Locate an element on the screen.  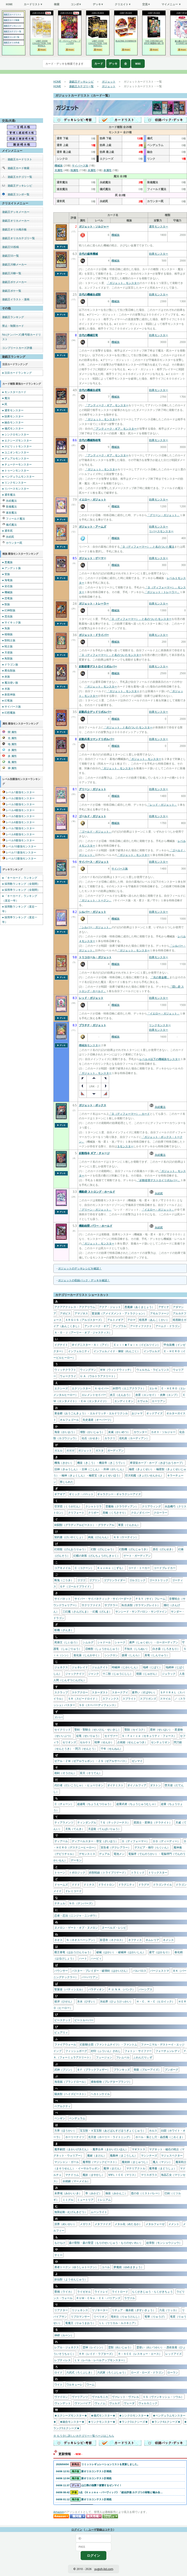
御巫（みかんこ） is located at coordinates (116, 2193).